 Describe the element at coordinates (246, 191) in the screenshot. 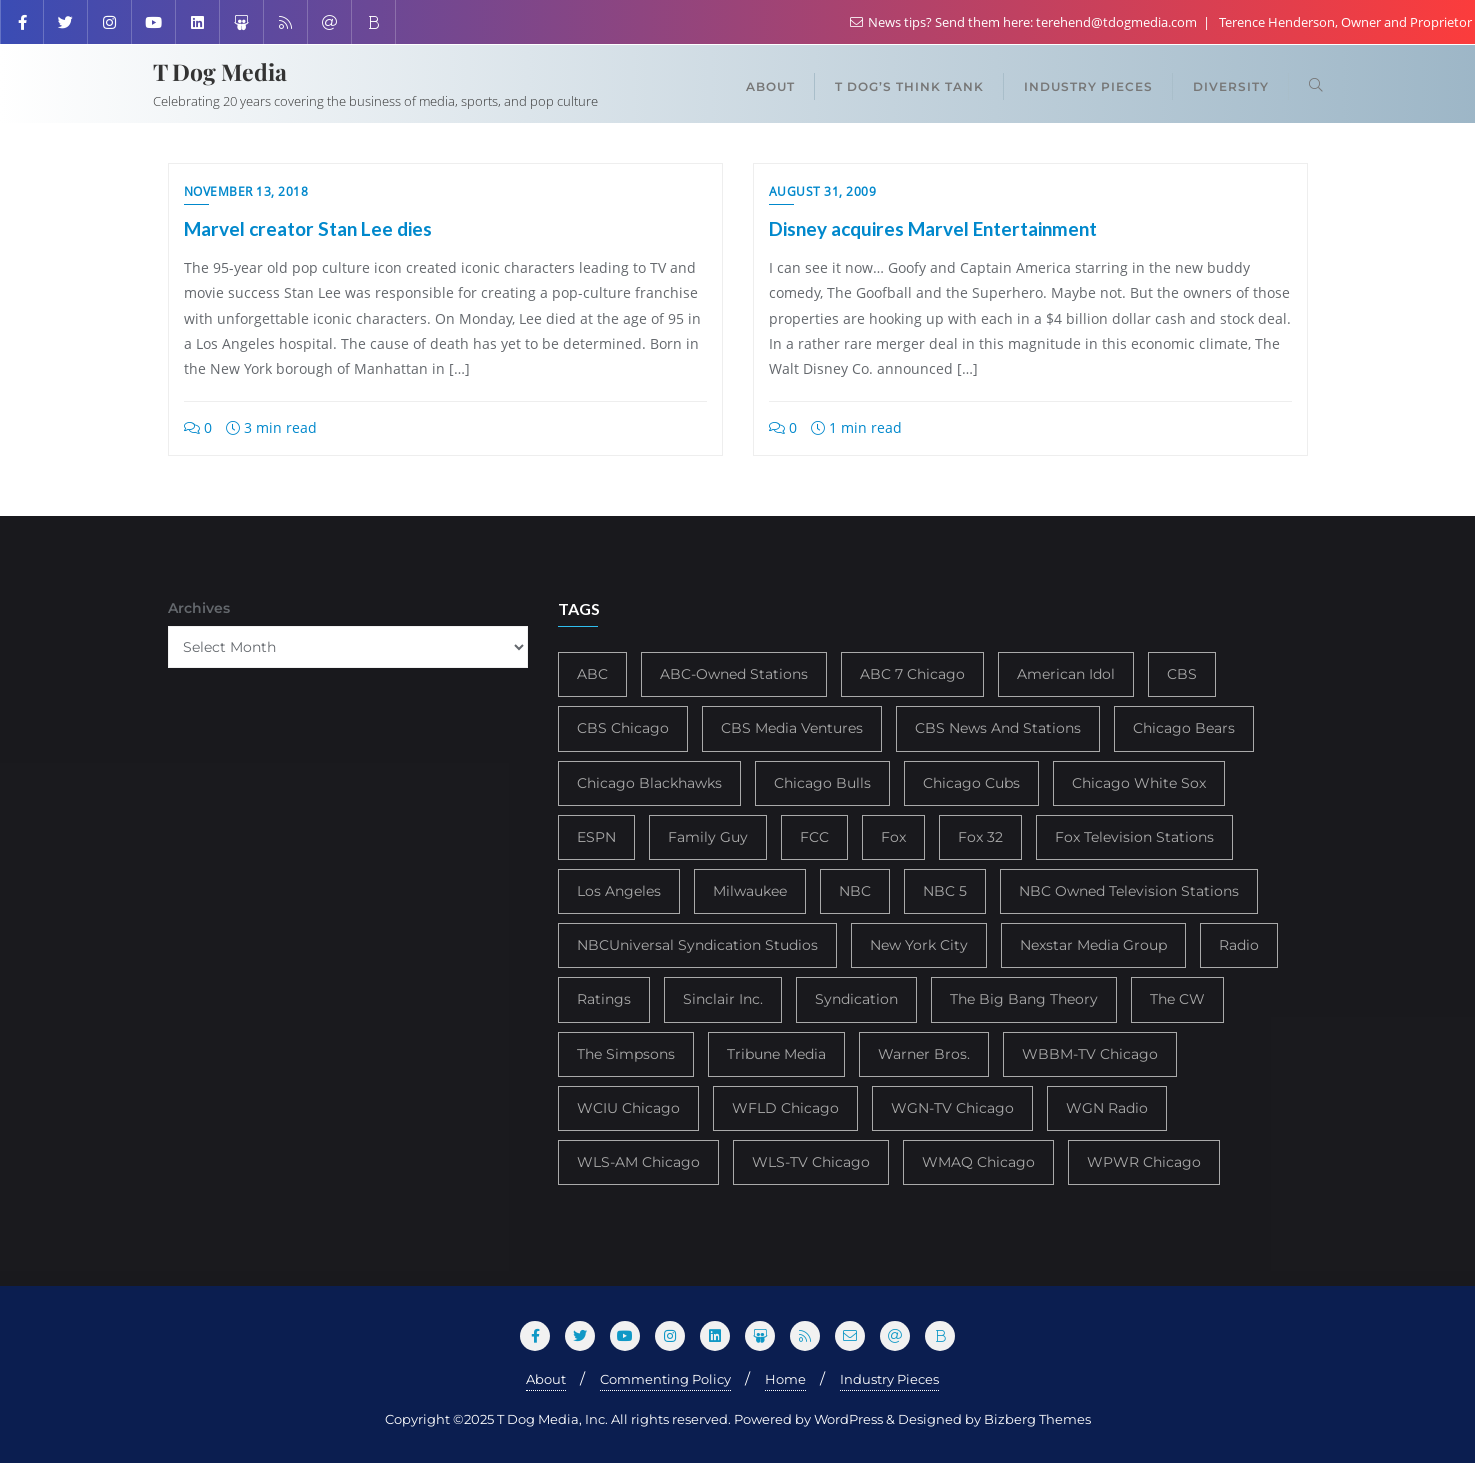

I see `November 13, 2018` at that location.